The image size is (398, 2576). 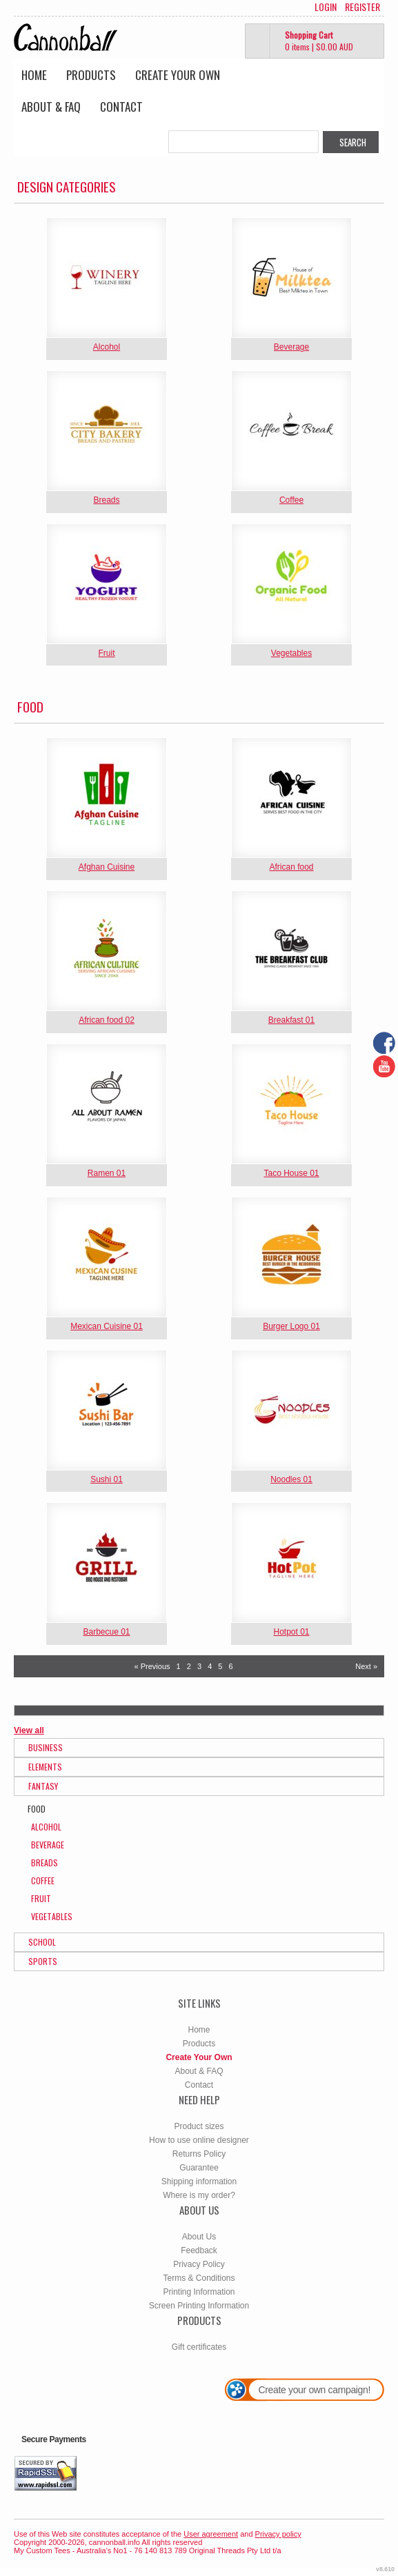 I want to click on Where is my order?, so click(x=199, y=2195).